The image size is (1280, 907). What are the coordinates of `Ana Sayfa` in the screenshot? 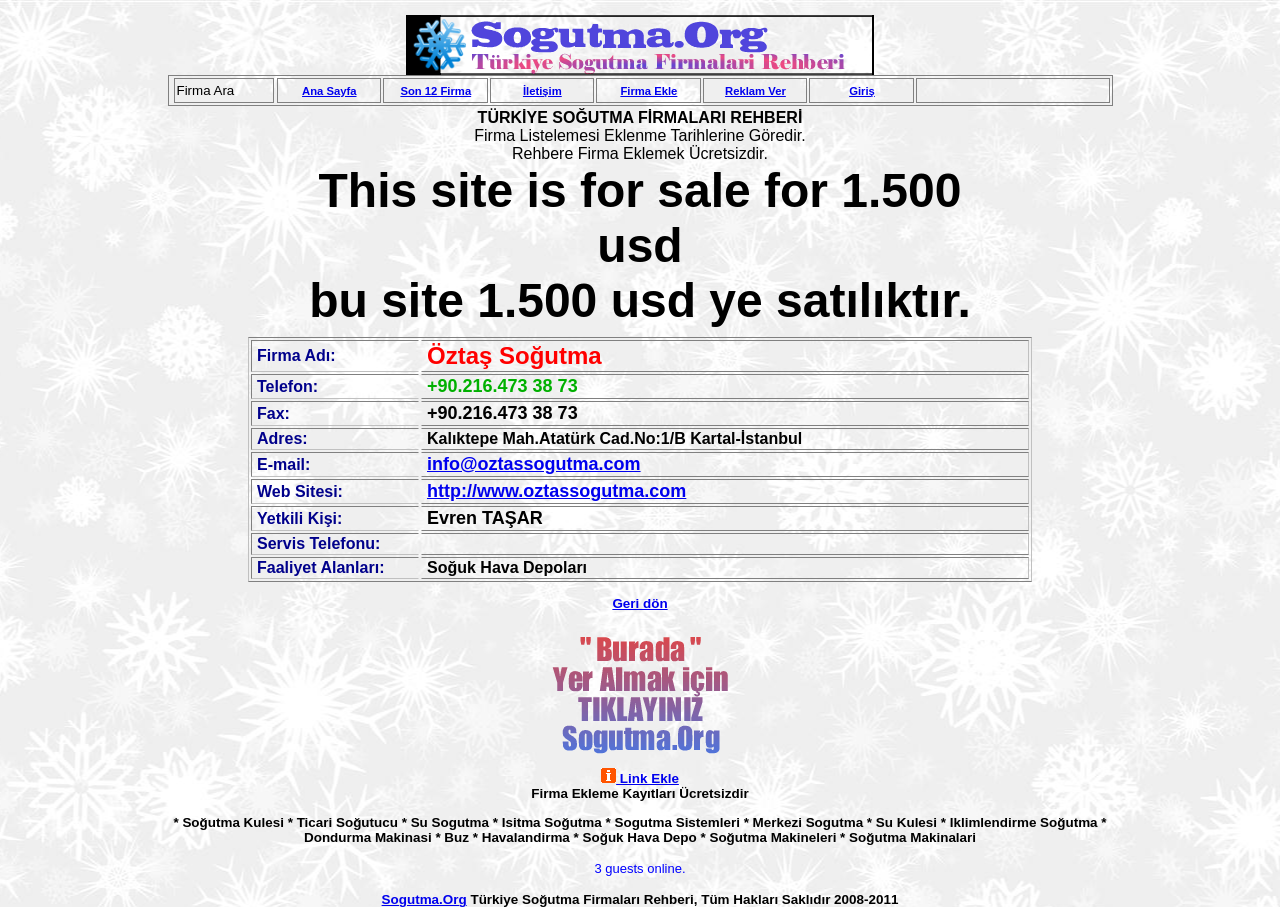 It's located at (329, 91).